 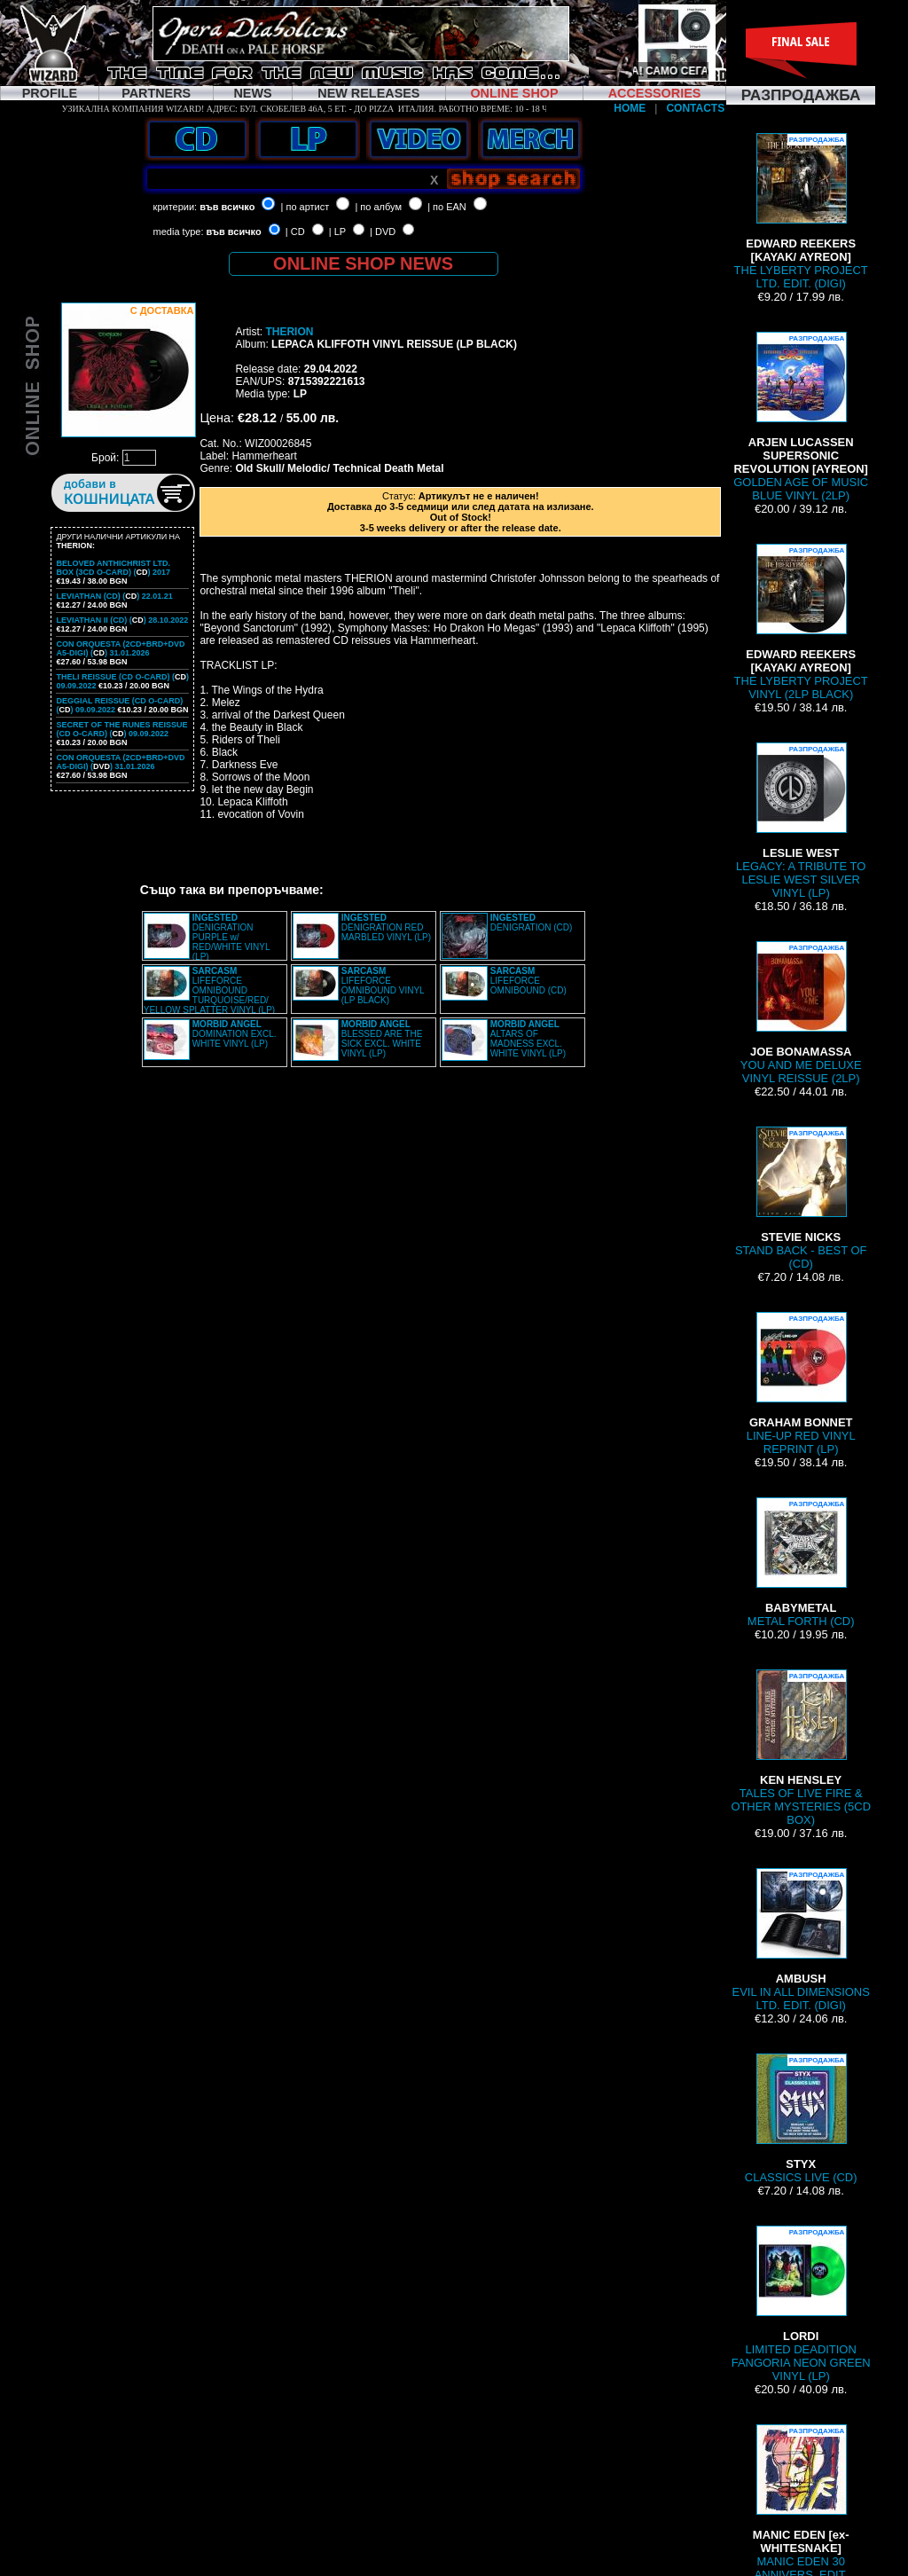 What do you see at coordinates (801, 1562) in the screenshot?
I see `METAL FORTH (CD)` at bounding box center [801, 1562].